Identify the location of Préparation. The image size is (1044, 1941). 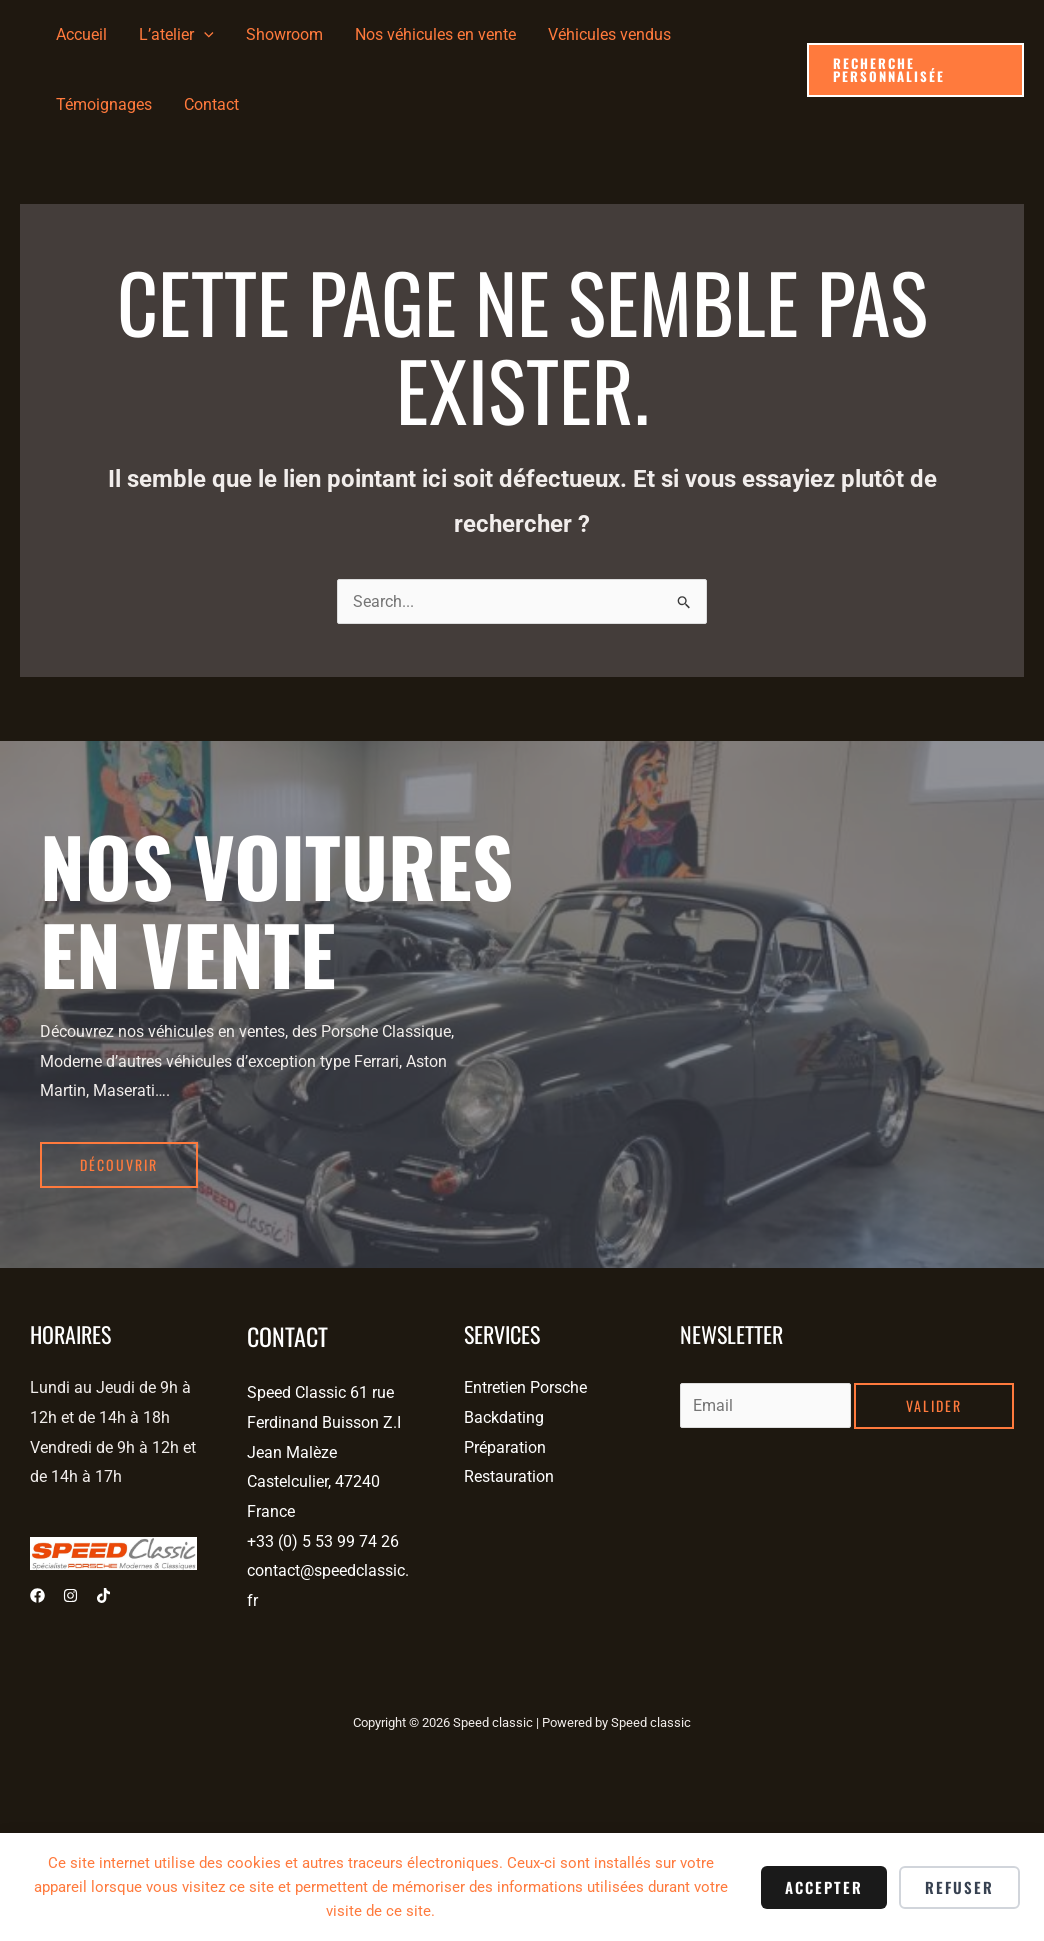
(505, 1447).